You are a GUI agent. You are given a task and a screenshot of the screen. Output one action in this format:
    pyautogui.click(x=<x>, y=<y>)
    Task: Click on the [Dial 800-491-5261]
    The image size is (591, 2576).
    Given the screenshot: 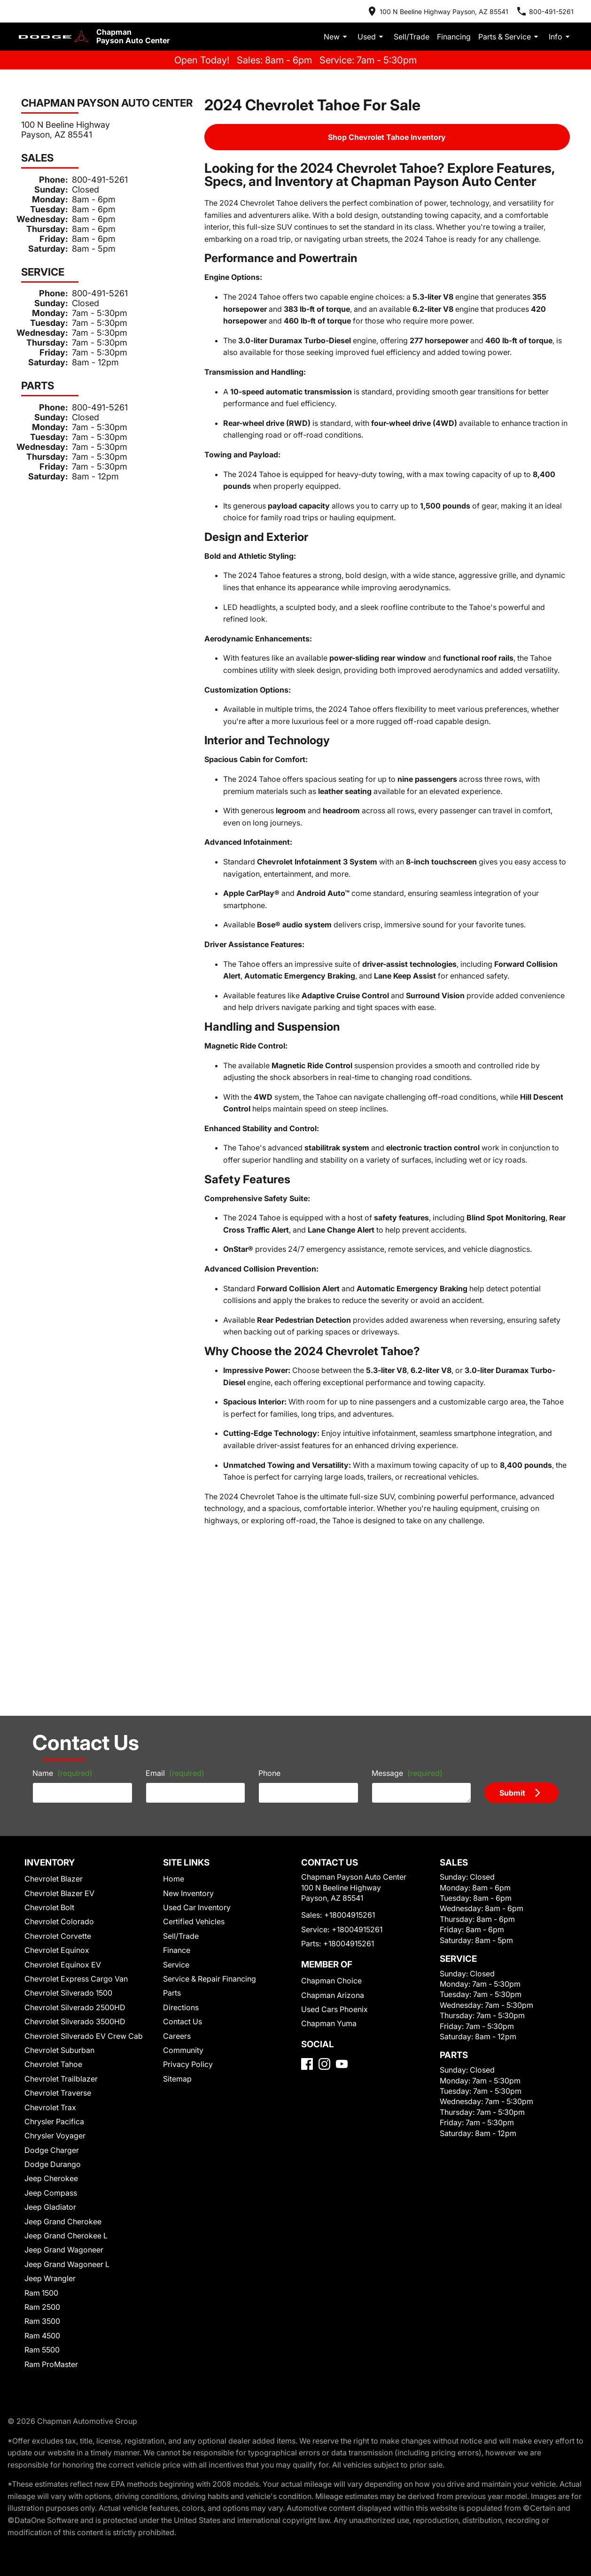 What is the action you would take?
    pyautogui.click(x=553, y=9)
    